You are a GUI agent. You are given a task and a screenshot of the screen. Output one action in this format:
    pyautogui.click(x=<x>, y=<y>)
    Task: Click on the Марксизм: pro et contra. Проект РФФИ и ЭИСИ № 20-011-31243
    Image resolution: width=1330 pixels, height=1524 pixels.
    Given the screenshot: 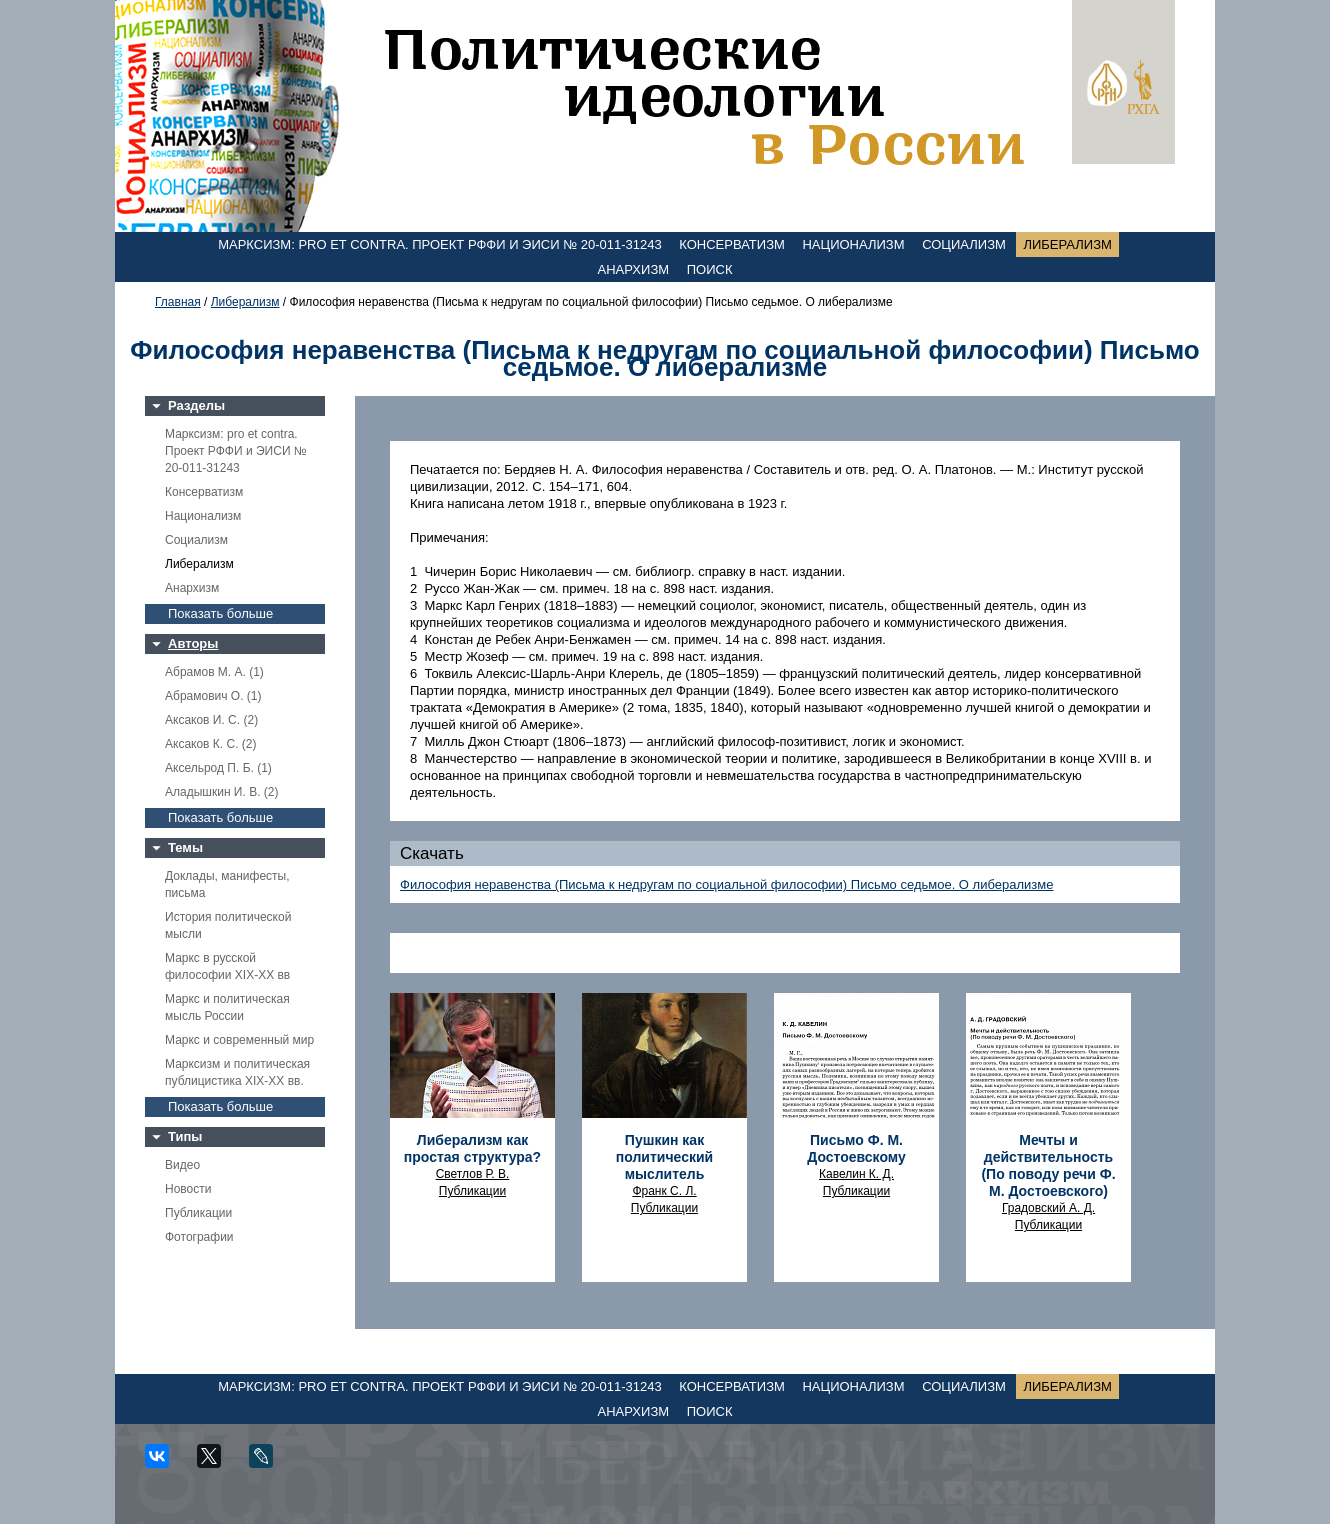 What is the action you would take?
    pyautogui.click(x=440, y=244)
    